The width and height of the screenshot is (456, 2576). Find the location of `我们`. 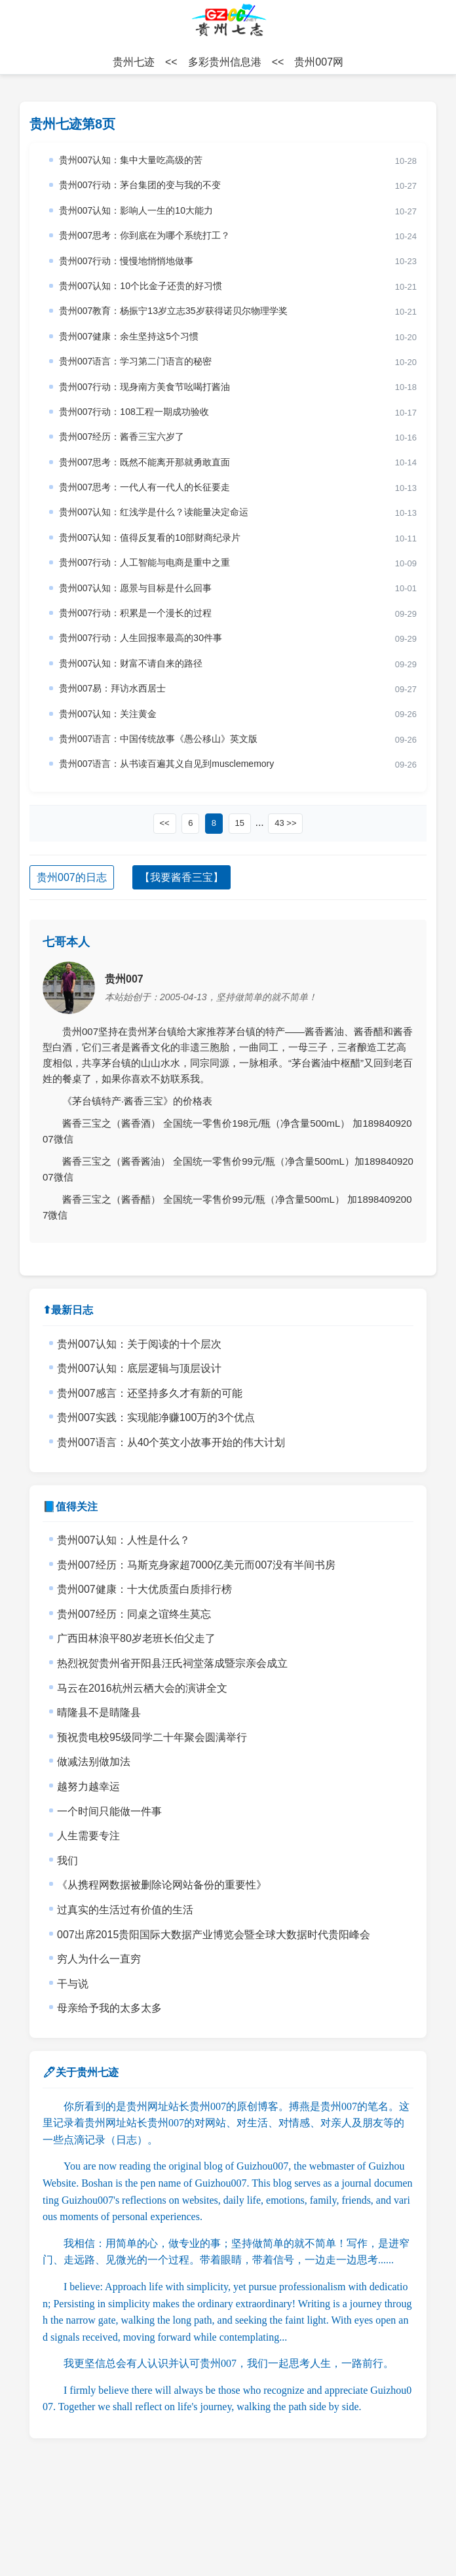

我们 is located at coordinates (67, 1860).